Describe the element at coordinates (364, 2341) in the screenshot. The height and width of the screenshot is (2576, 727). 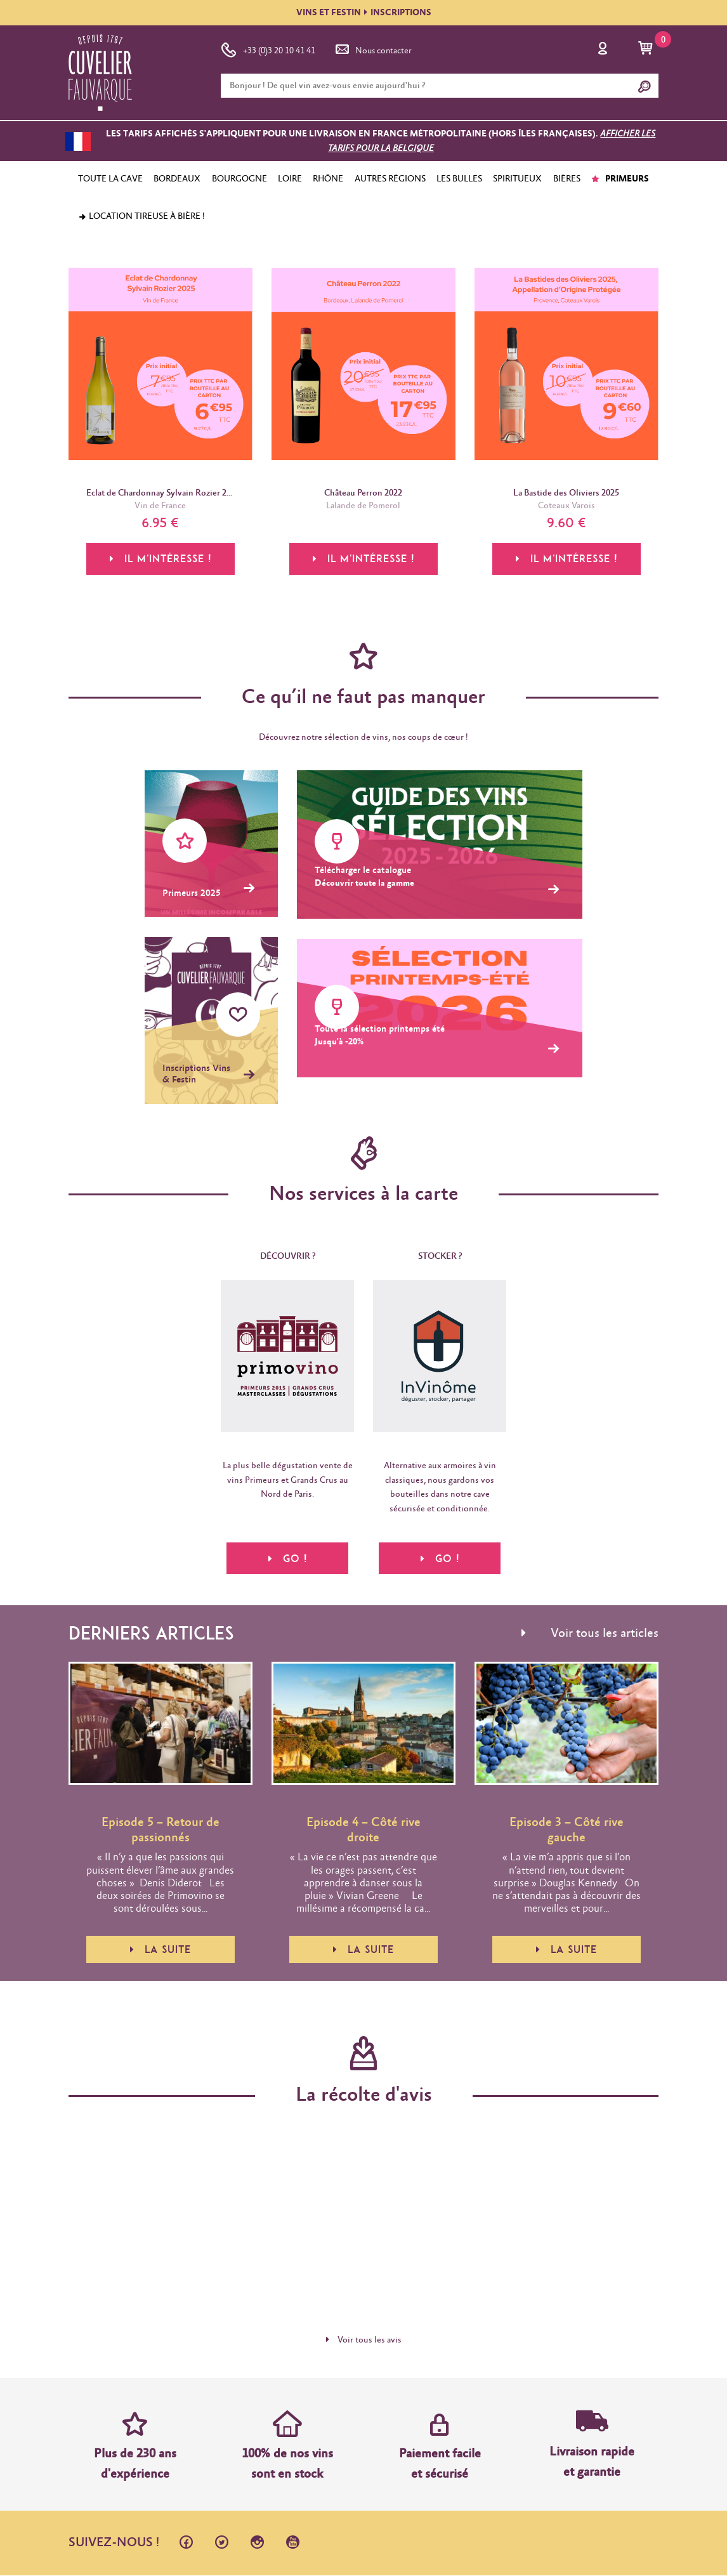
I see `Voir tous les avis` at that location.